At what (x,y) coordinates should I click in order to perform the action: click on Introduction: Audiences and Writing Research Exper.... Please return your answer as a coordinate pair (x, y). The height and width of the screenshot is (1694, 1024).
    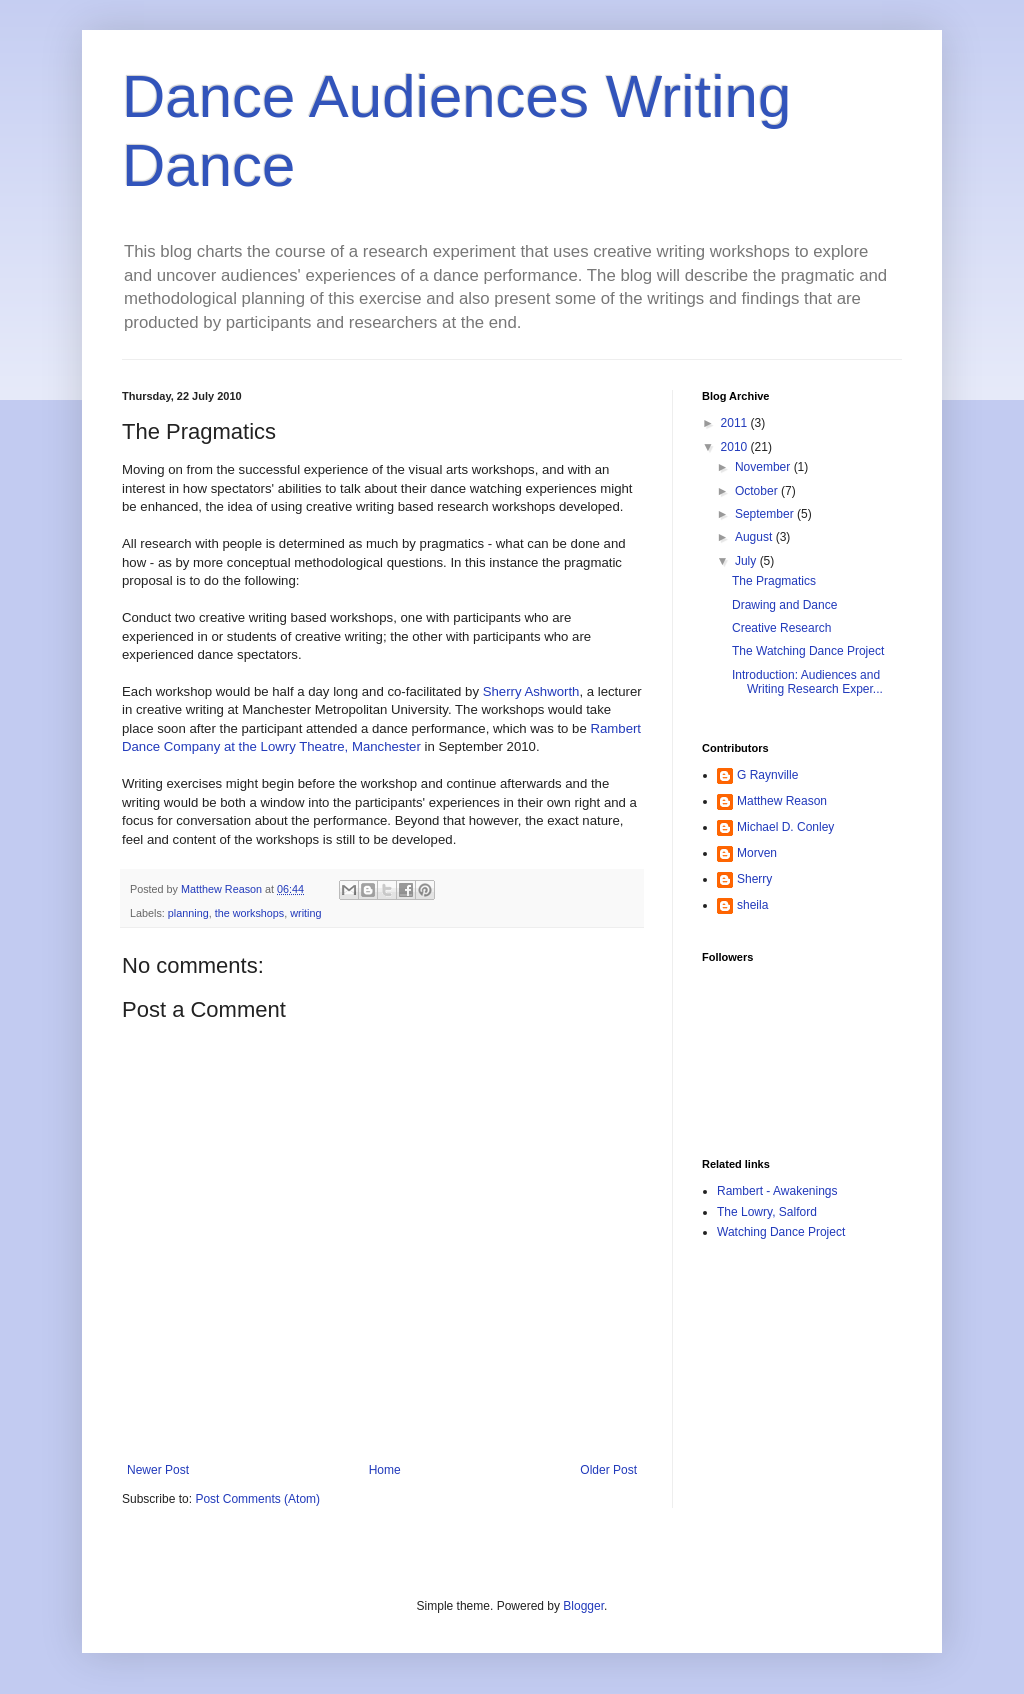
    Looking at the image, I should click on (807, 682).